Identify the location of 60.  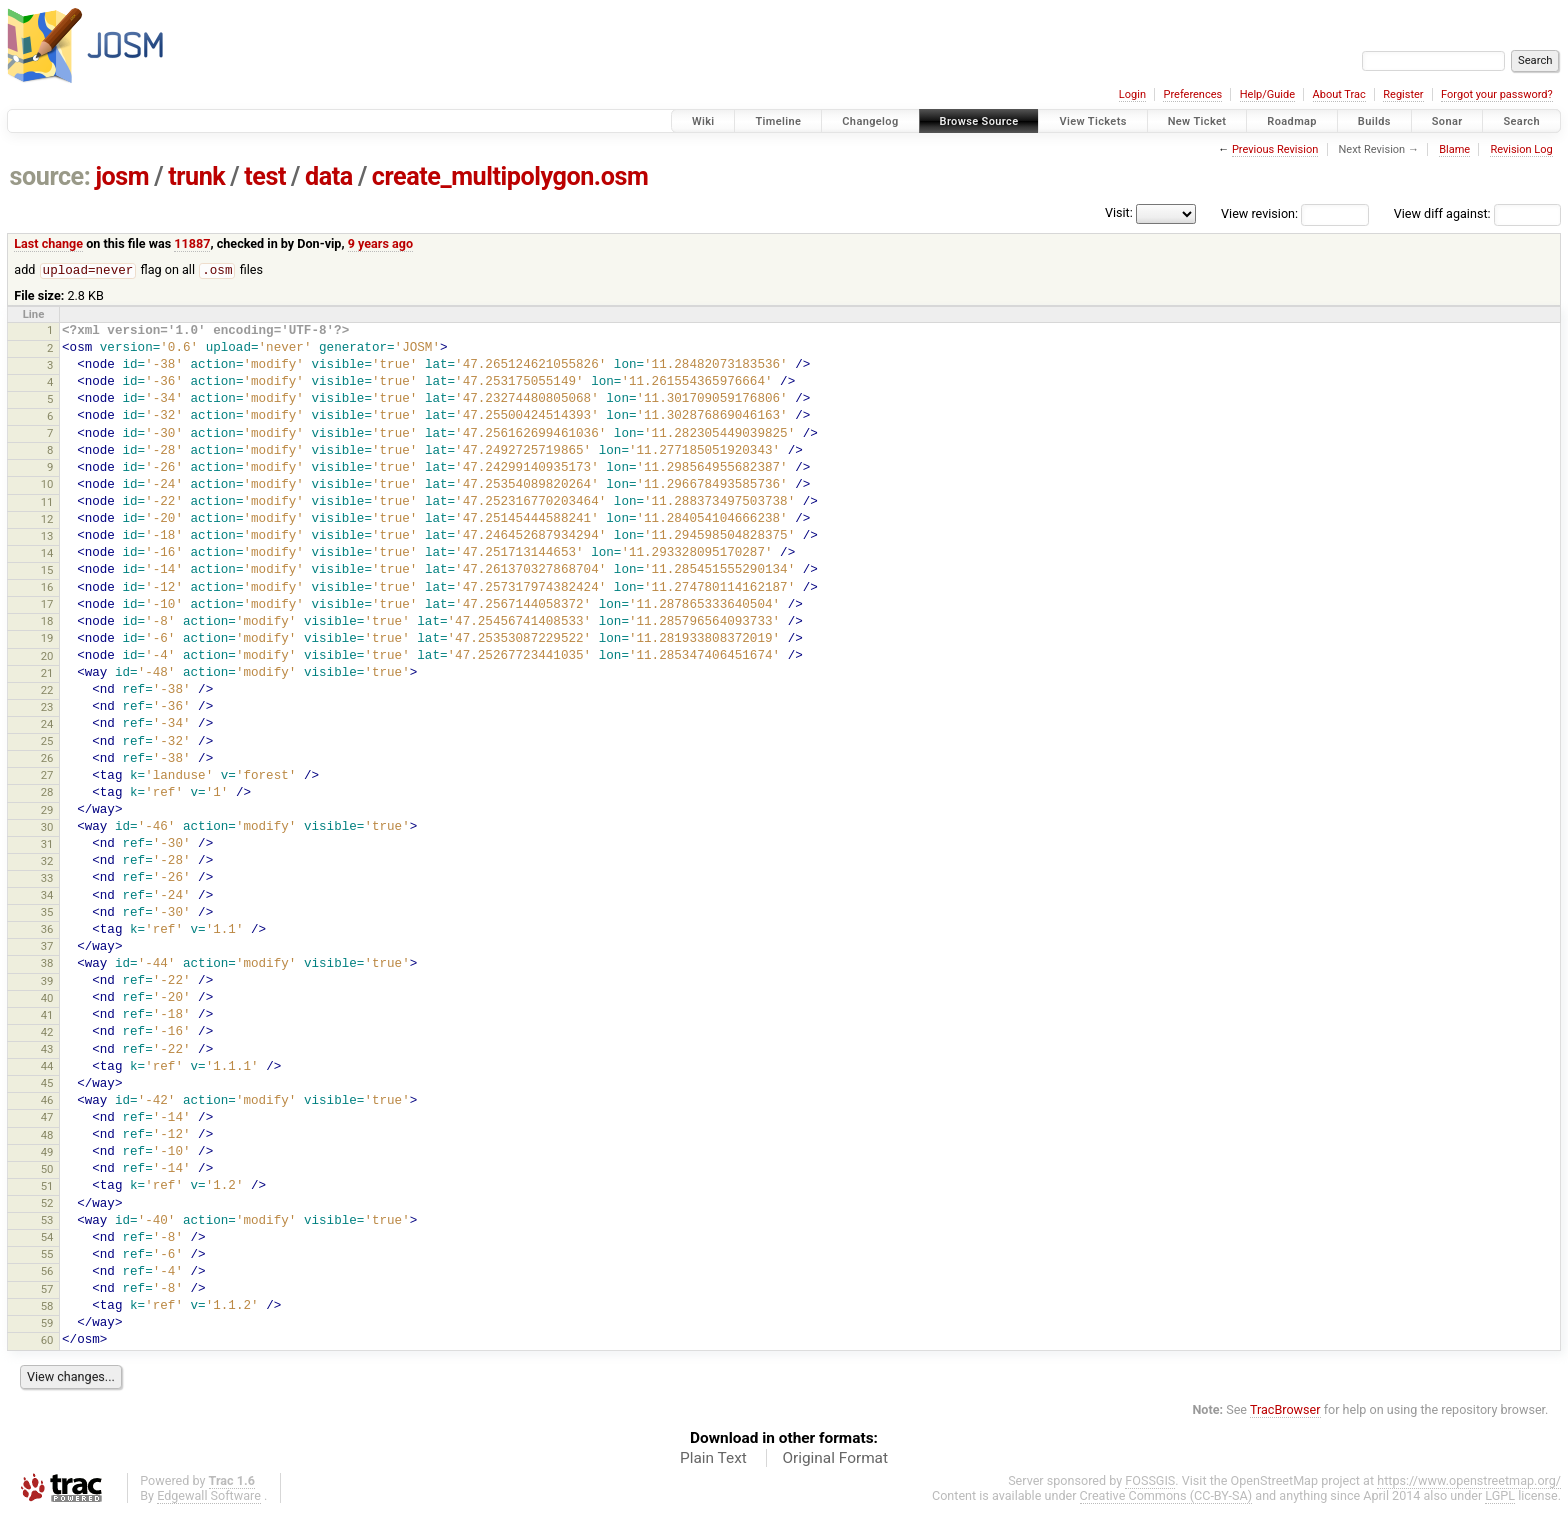
(47, 1341).